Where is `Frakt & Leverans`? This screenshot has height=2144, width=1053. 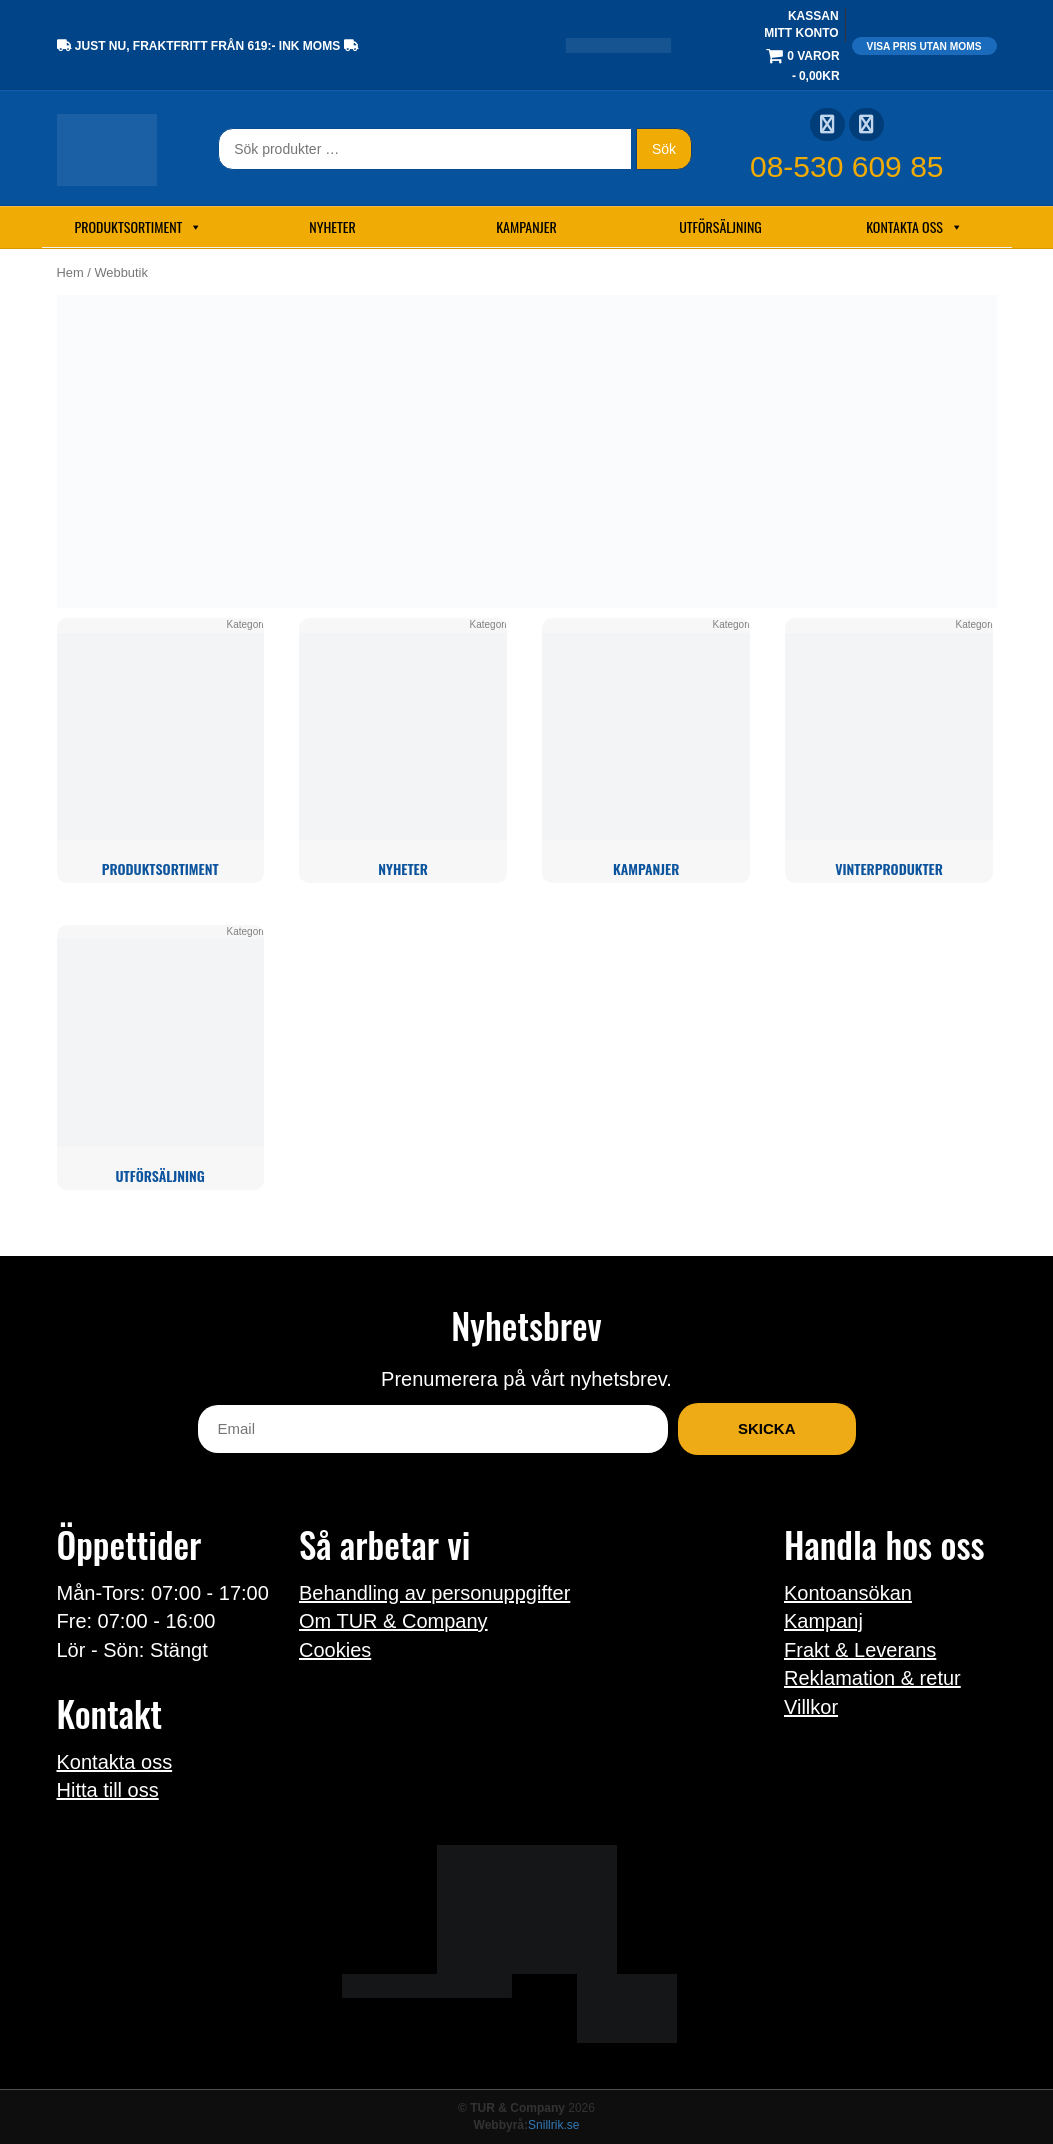
Frakt & Leverans is located at coordinates (860, 1650).